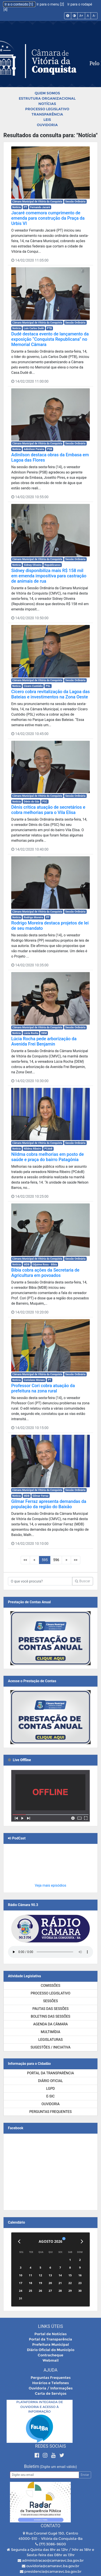 Image resolution: width=101 pixels, height=2576 pixels. I want to click on PCdoB, so click(48, 1148).